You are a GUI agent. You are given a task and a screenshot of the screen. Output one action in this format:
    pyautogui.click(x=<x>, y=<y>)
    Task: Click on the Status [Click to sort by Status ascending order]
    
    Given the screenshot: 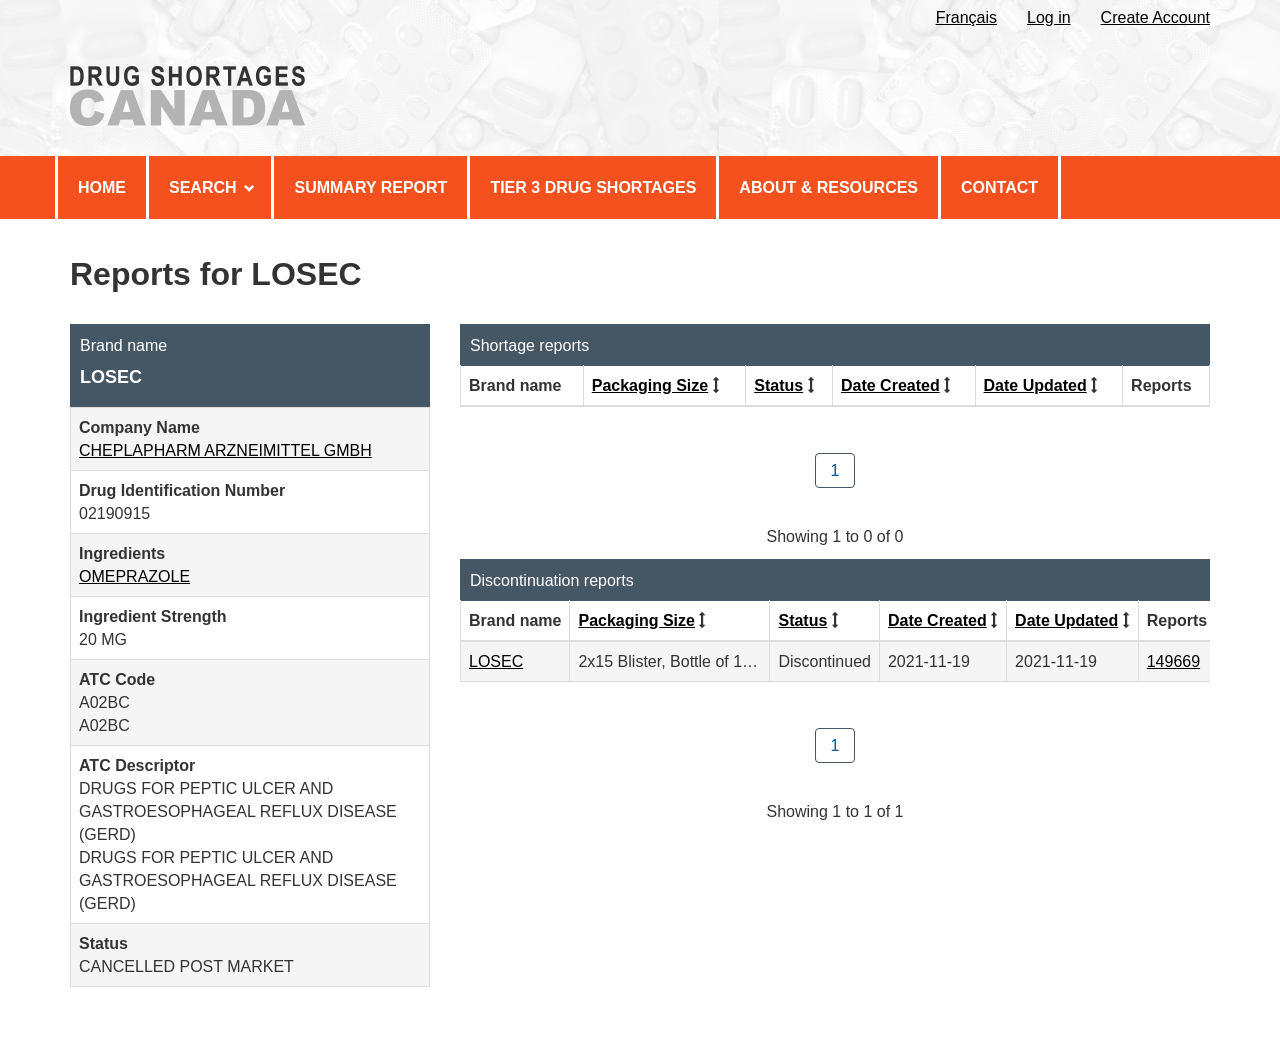 What is the action you would take?
    pyautogui.click(x=778, y=385)
    